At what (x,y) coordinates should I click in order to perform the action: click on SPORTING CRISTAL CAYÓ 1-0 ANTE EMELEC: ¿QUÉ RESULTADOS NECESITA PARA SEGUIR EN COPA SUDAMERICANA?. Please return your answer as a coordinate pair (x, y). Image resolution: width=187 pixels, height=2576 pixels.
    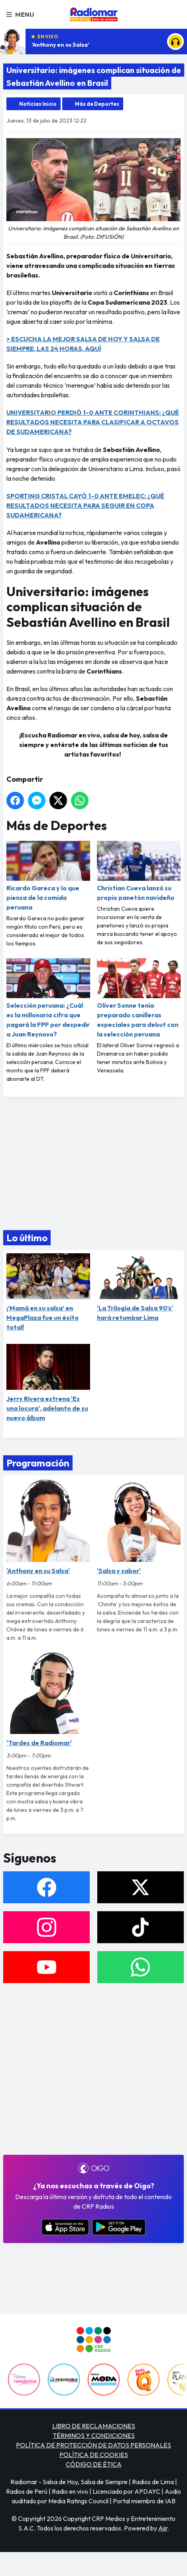
    Looking at the image, I should click on (85, 505).